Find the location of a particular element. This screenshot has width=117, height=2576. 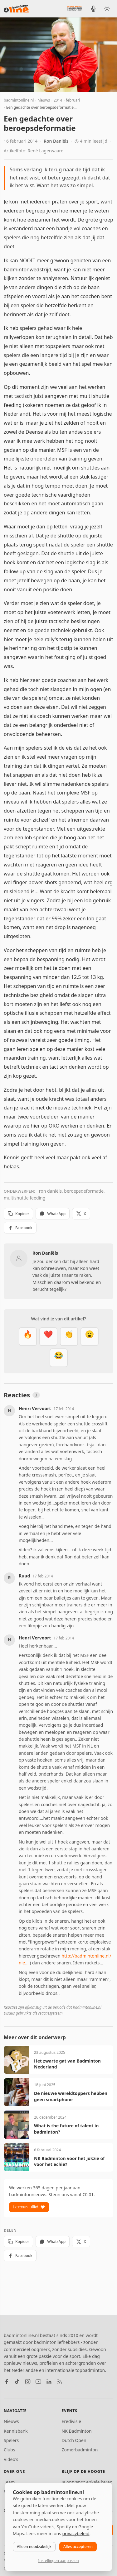

Video's is located at coordinates (11, 2459).